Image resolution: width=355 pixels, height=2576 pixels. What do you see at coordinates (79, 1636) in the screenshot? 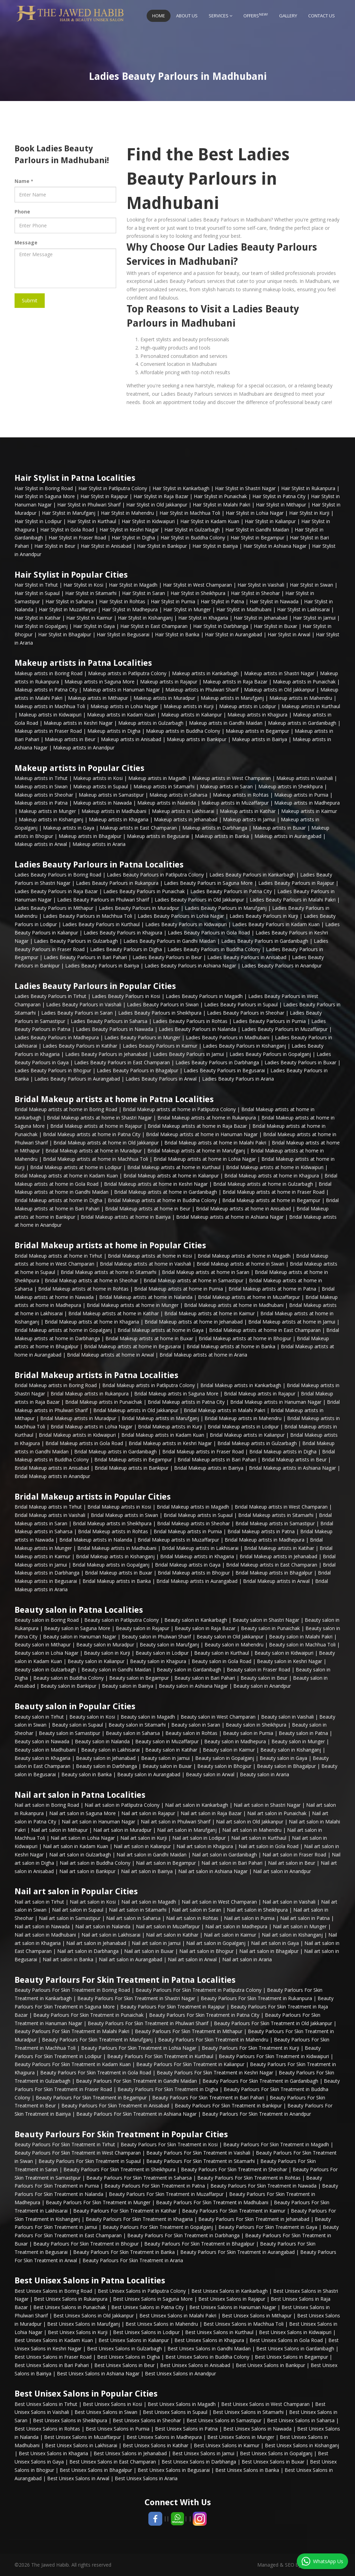
I see `Beauty salon in Hanuman Nagar` at bounding box center [79, 1636].